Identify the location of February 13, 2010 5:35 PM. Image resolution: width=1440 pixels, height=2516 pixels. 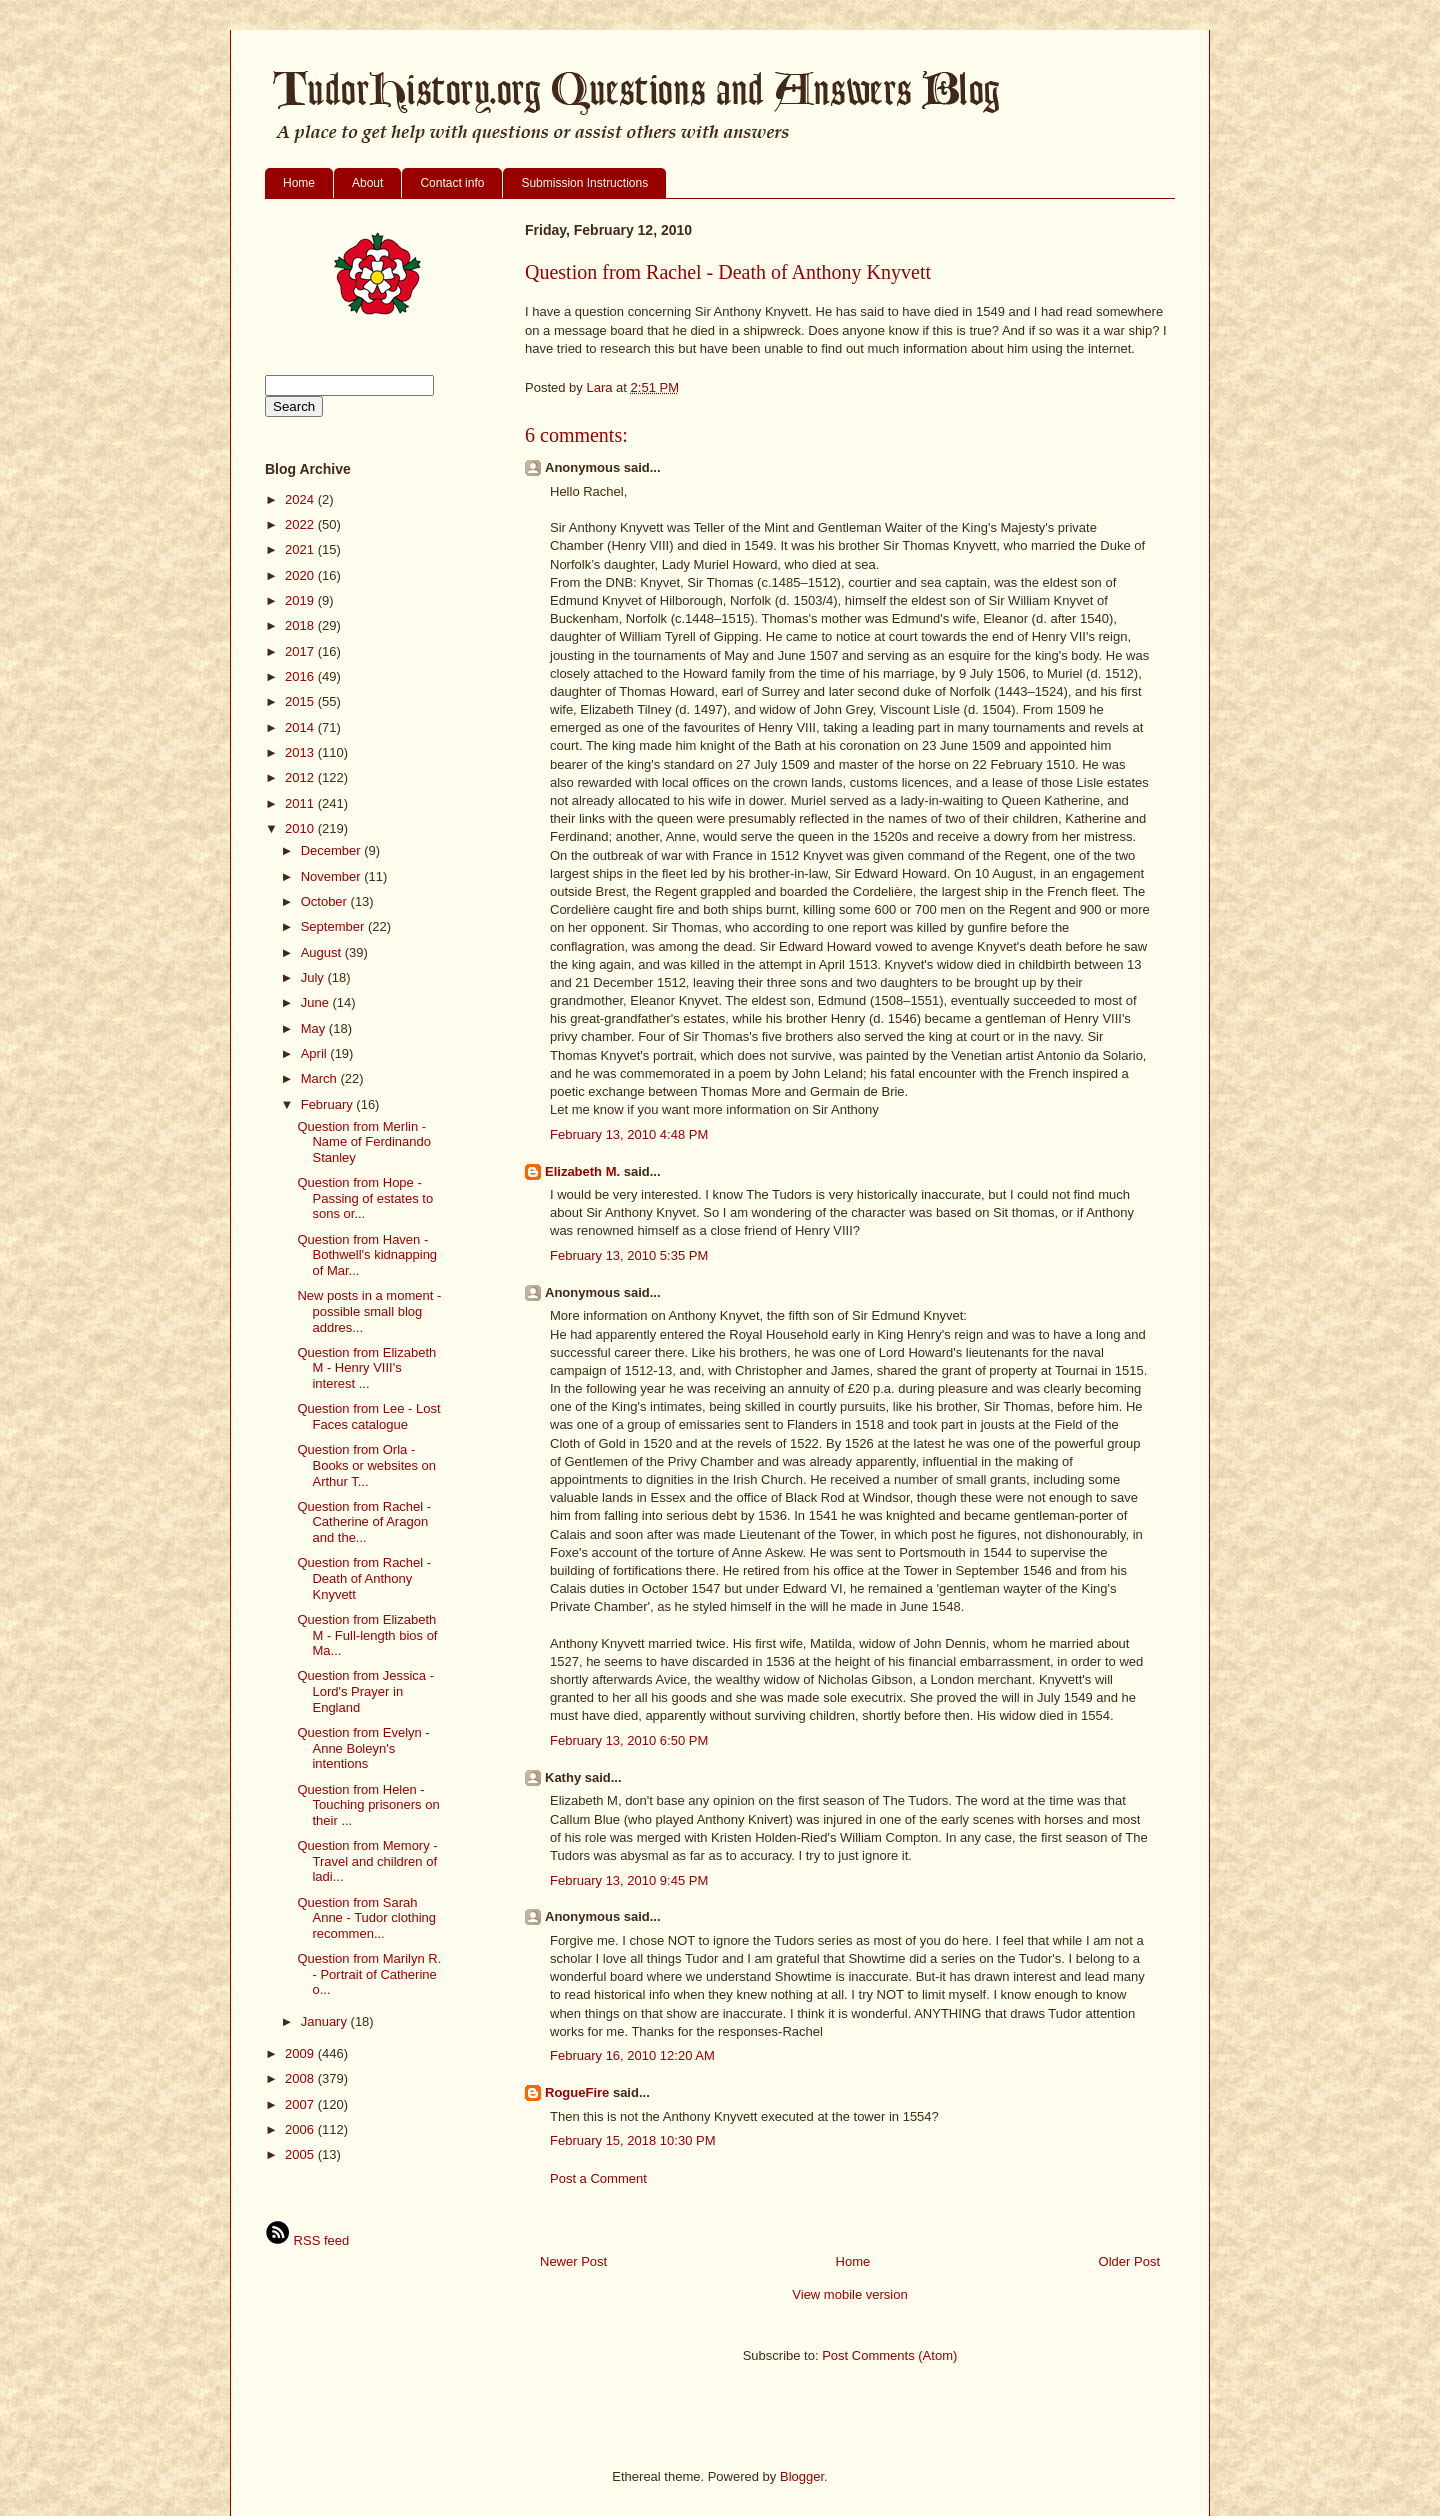
(629, 1255).